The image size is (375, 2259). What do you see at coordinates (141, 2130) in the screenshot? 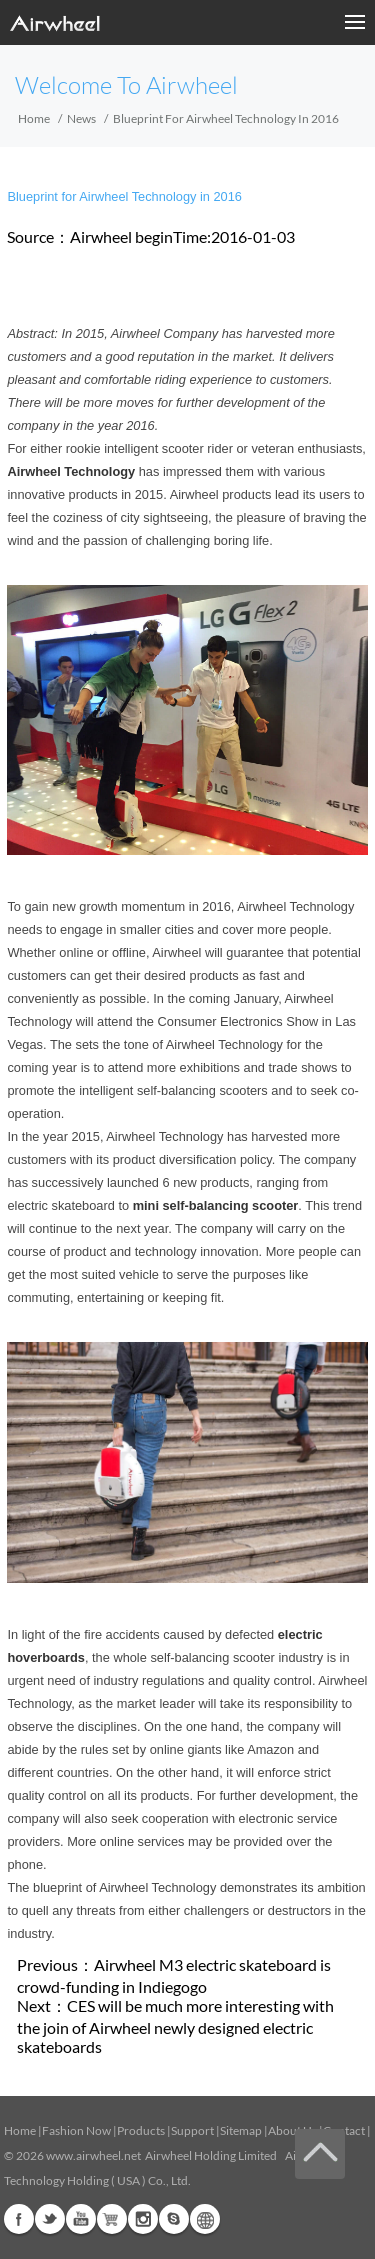
I see `Products` at bounding box center [141, 2130].